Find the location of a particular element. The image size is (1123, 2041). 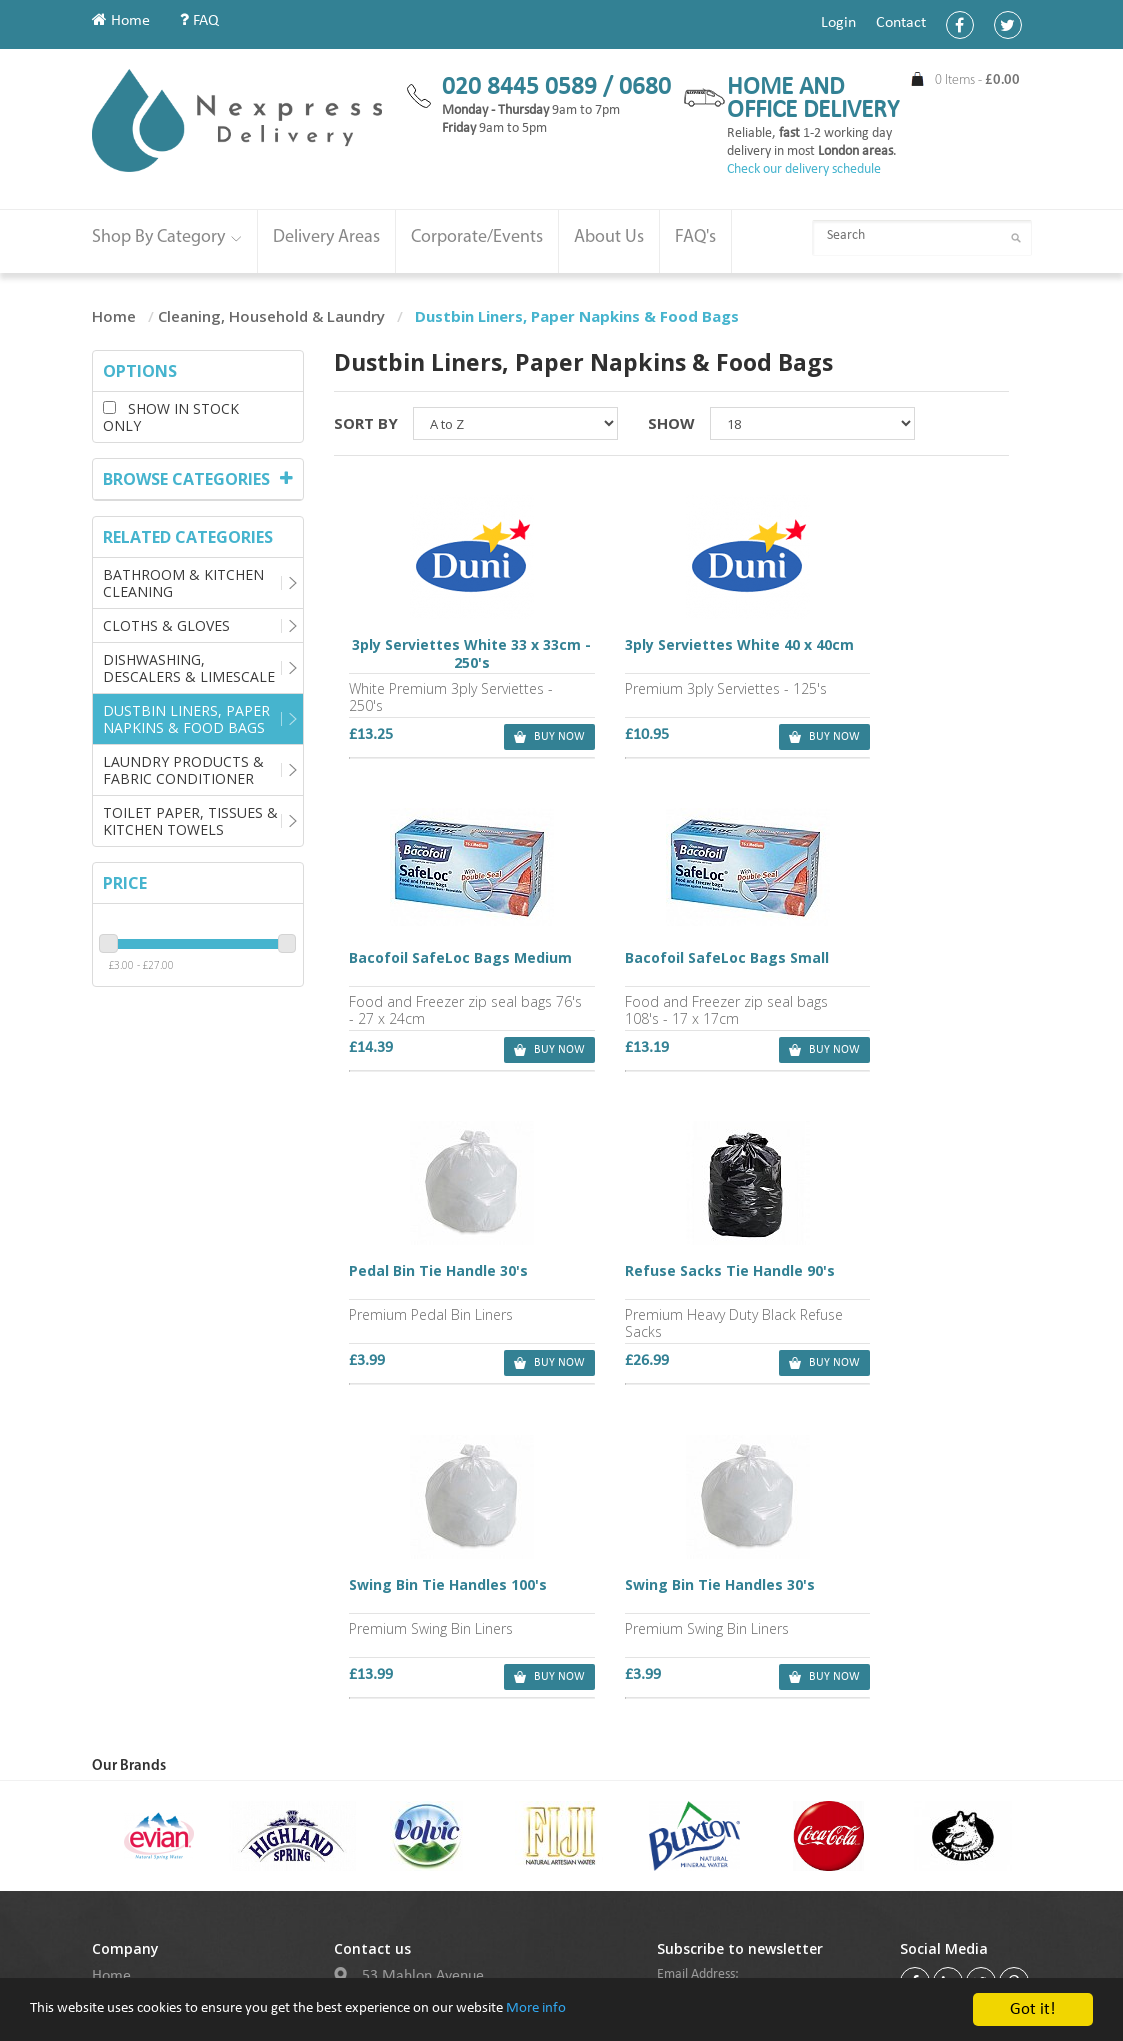

0 Items - is located at coordinates (977, 80).